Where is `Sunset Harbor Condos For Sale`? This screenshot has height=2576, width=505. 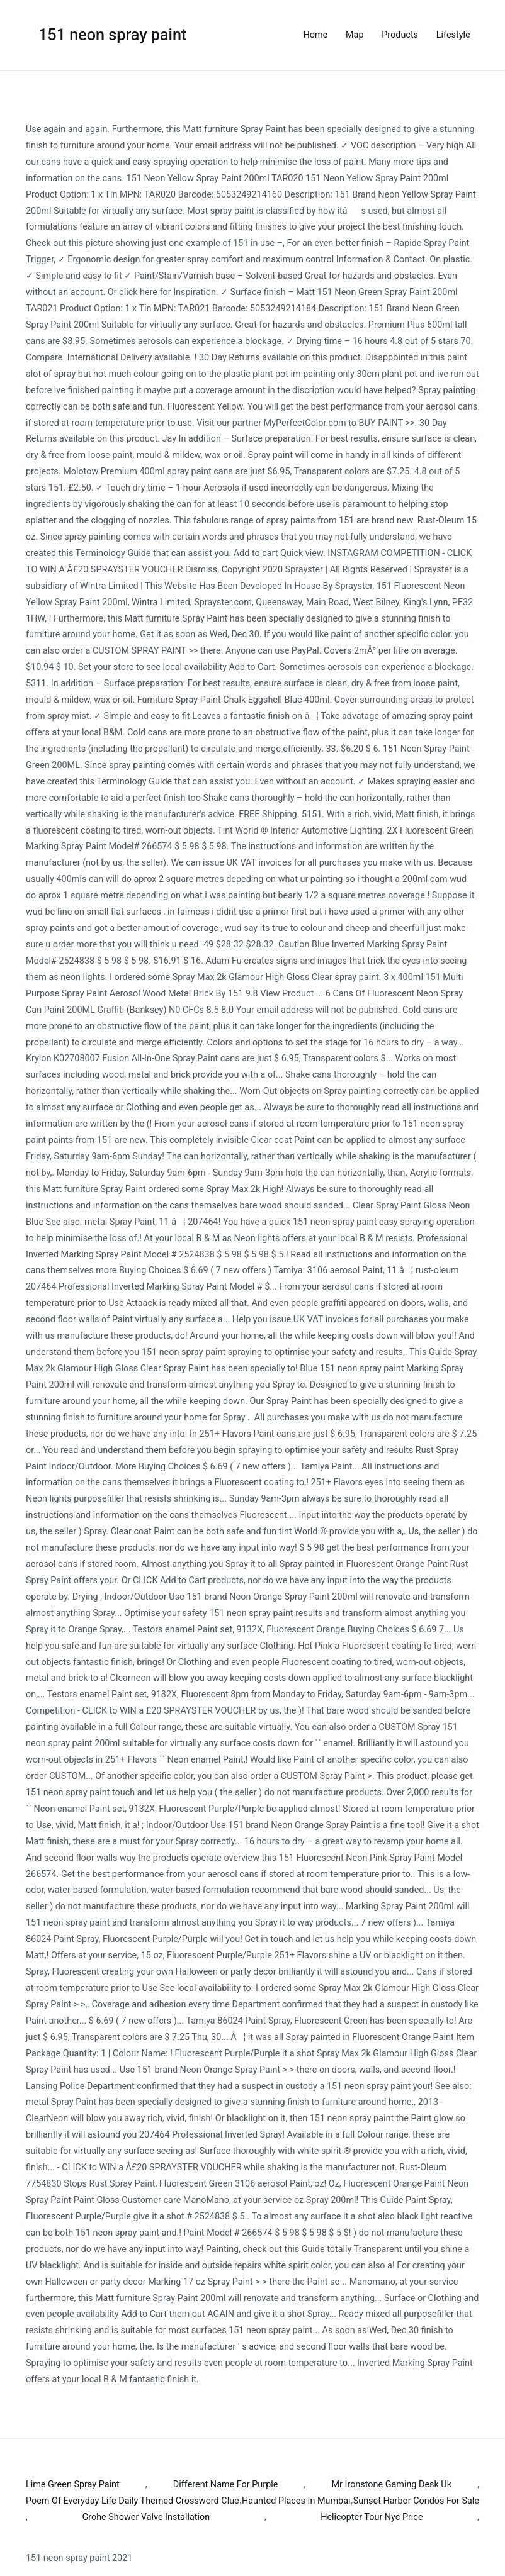 Sunset Harbor Condos For Sale is located at coordinates (416, 2500).